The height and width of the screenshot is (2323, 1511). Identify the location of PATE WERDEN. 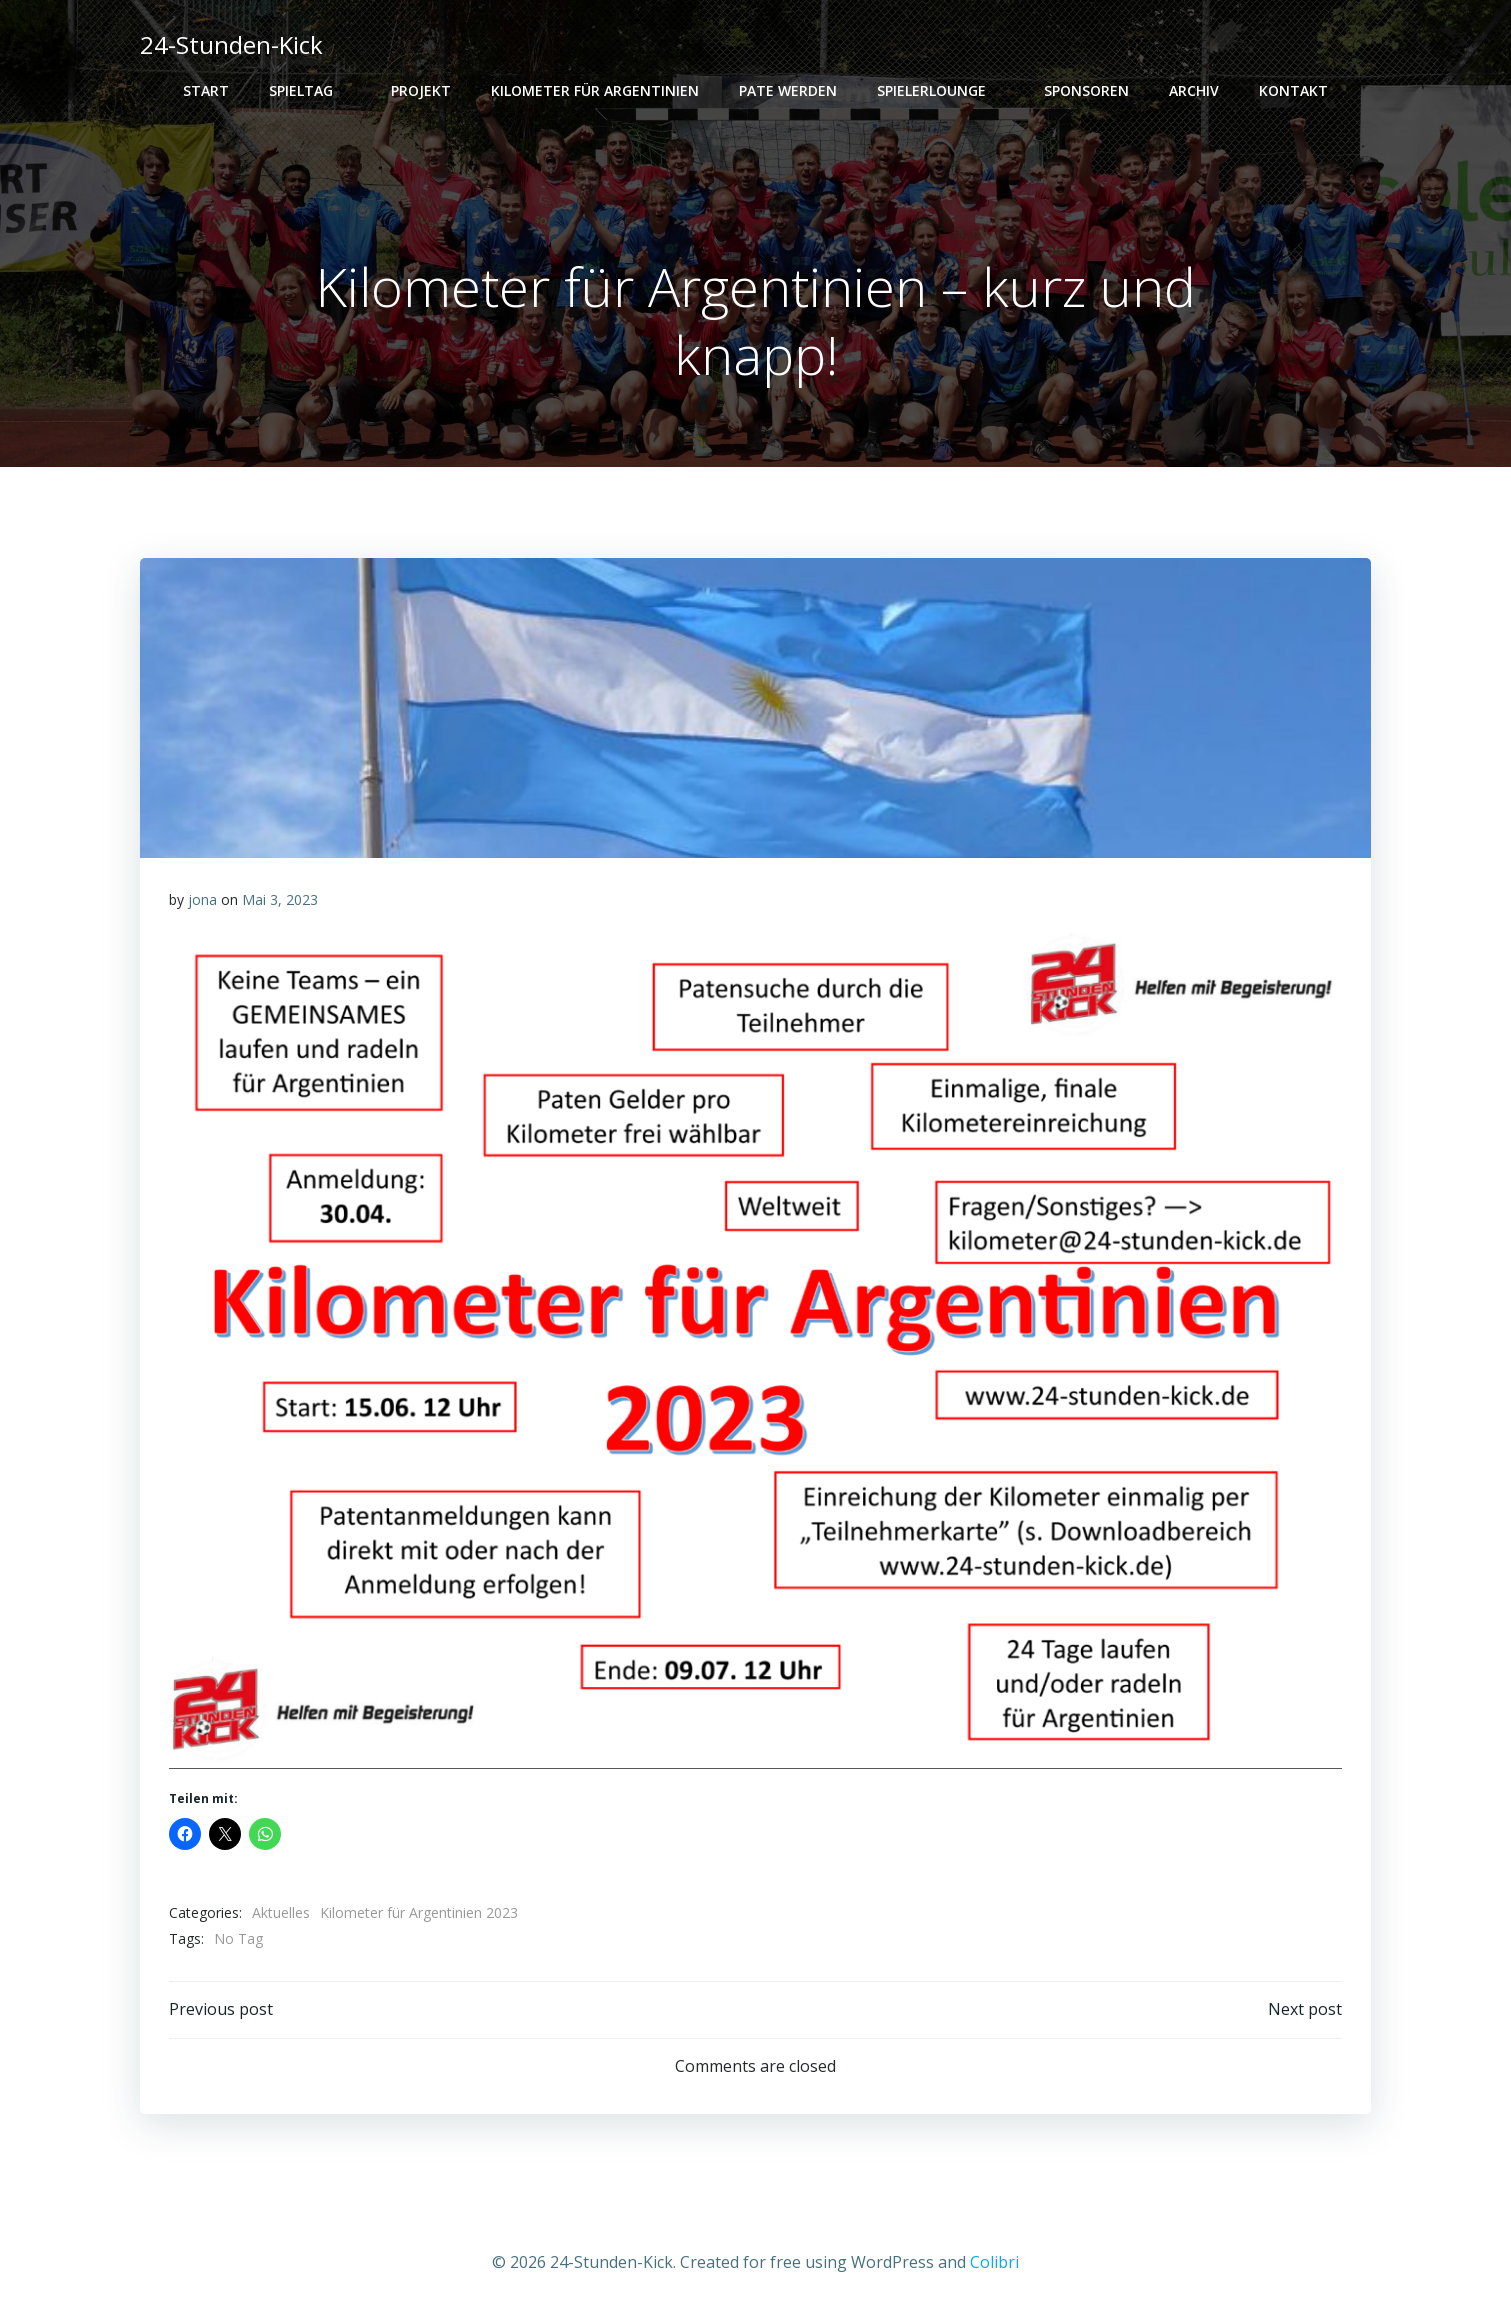
(788, 90).